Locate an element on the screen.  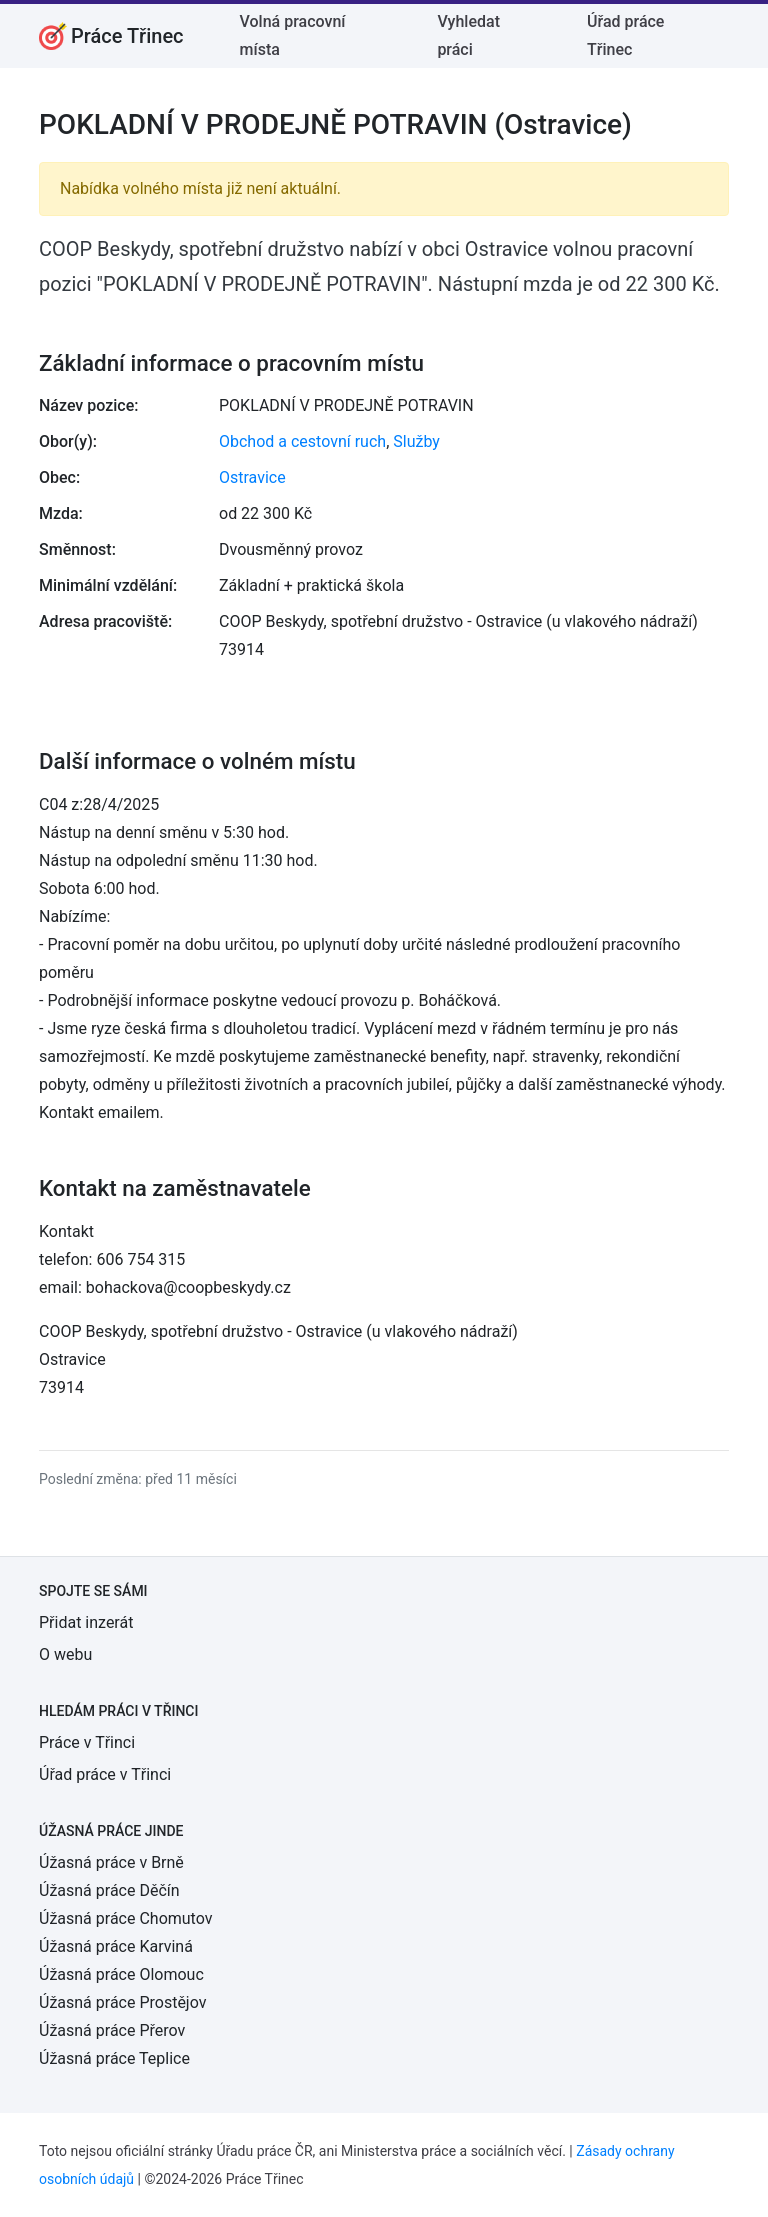
Obchod a cestovní ruch is located at coordinates (302, 441).